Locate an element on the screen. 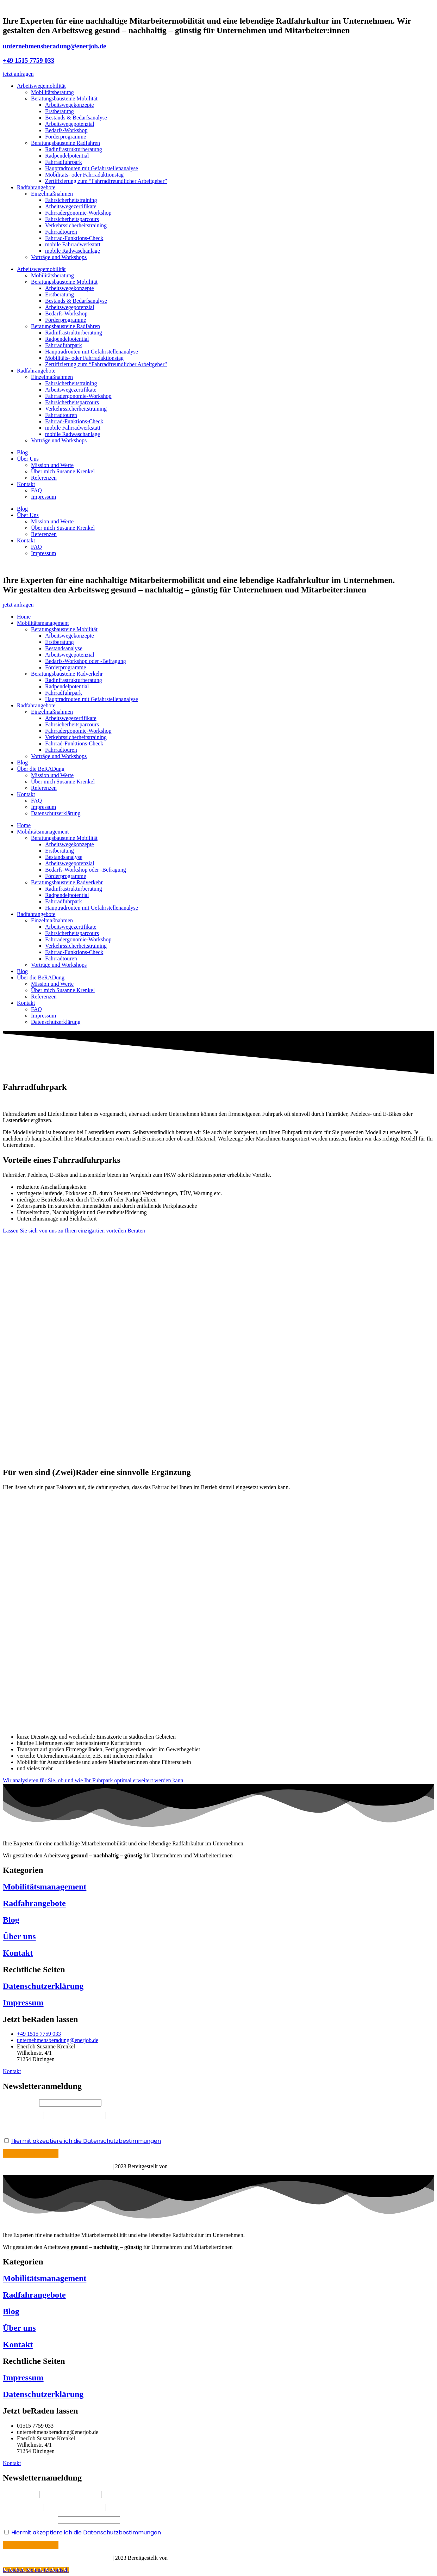 The height and width of the screenshot is (2576, 437). Radinfrastrukturberatung is located at coordinates (73, 149).